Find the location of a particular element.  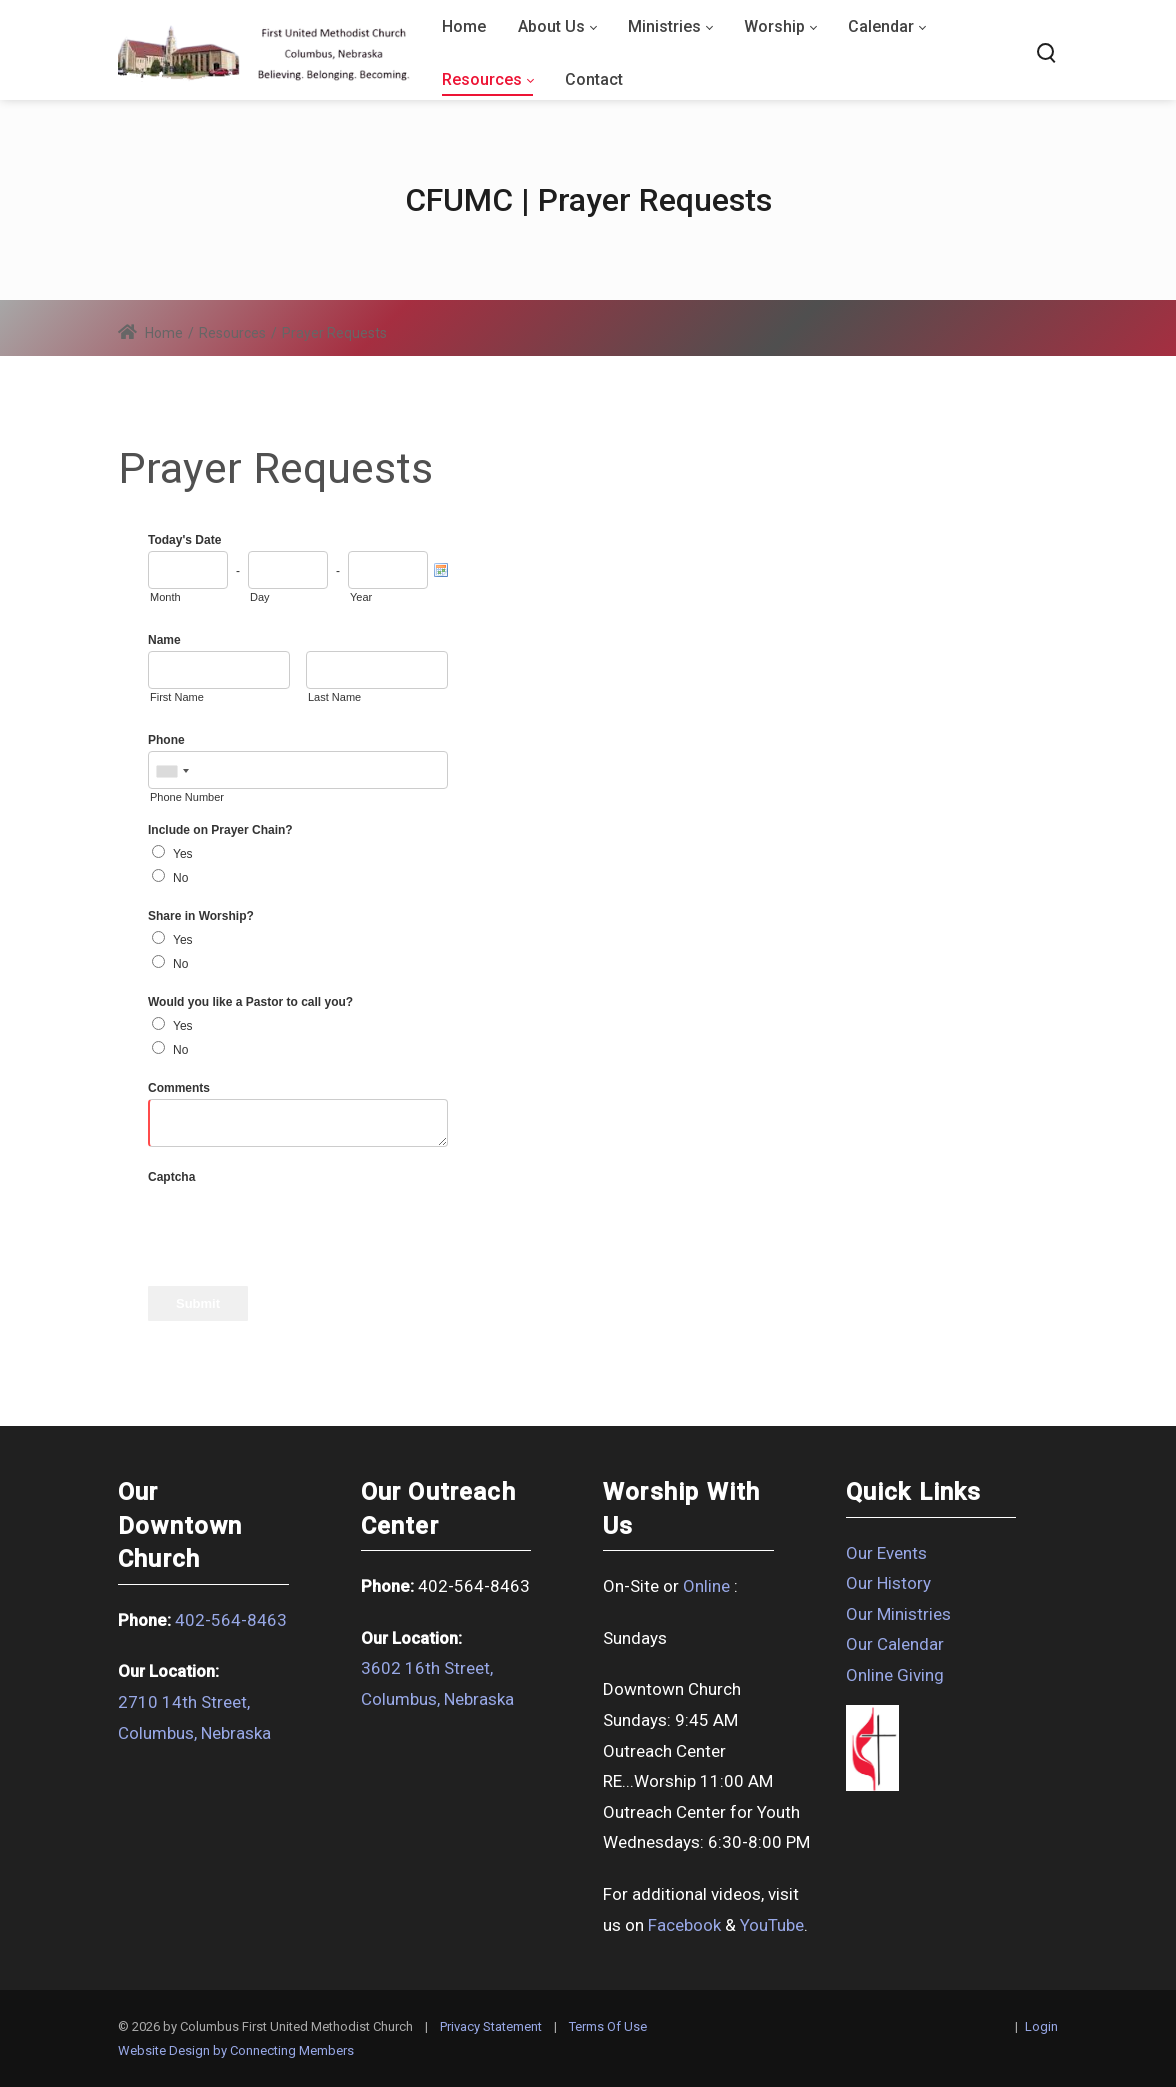

Facebook is located at coordinates (684, 1925).